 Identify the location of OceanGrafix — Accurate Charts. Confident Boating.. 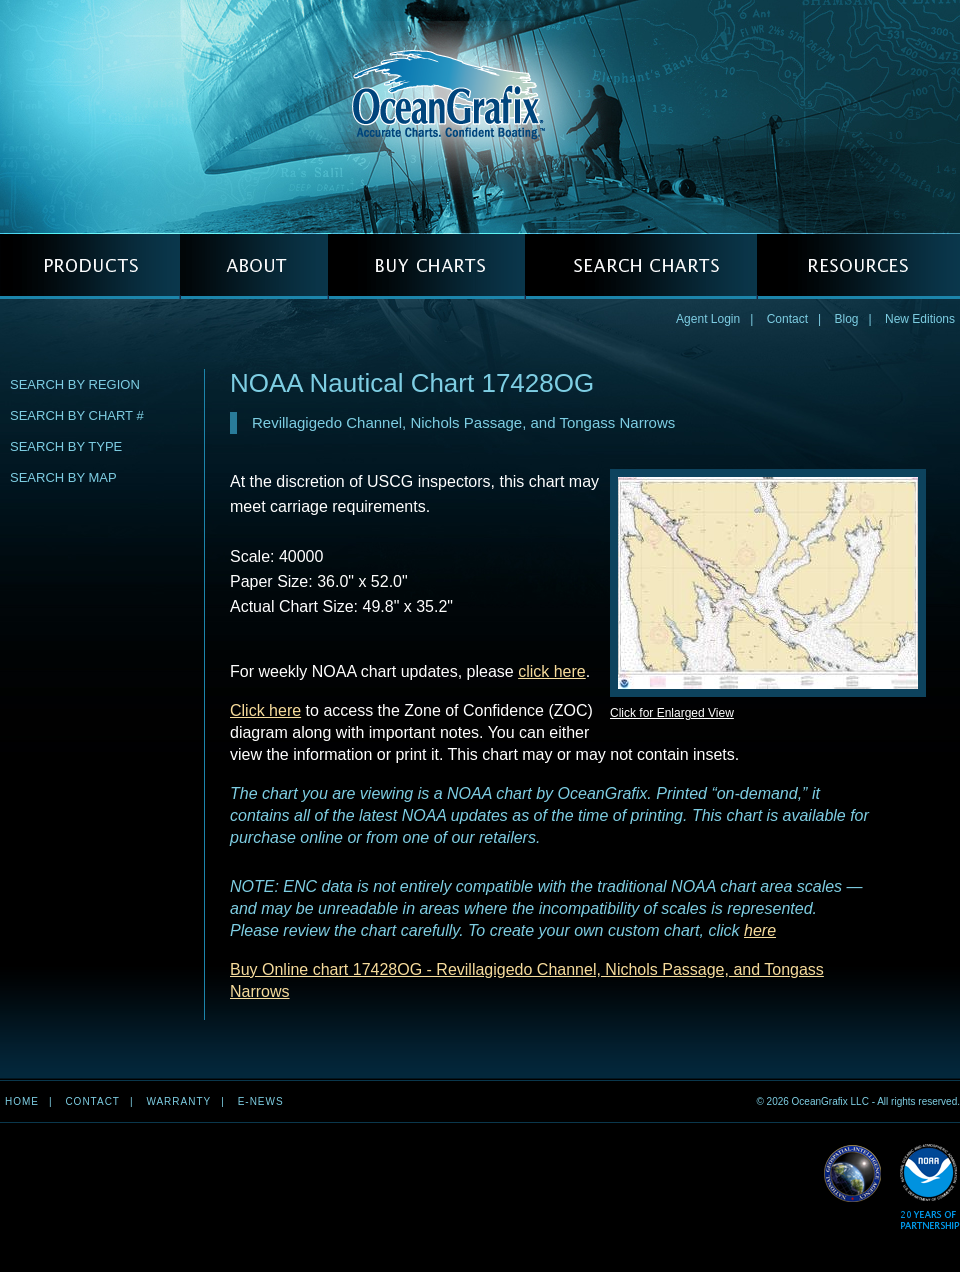
(480, 116).